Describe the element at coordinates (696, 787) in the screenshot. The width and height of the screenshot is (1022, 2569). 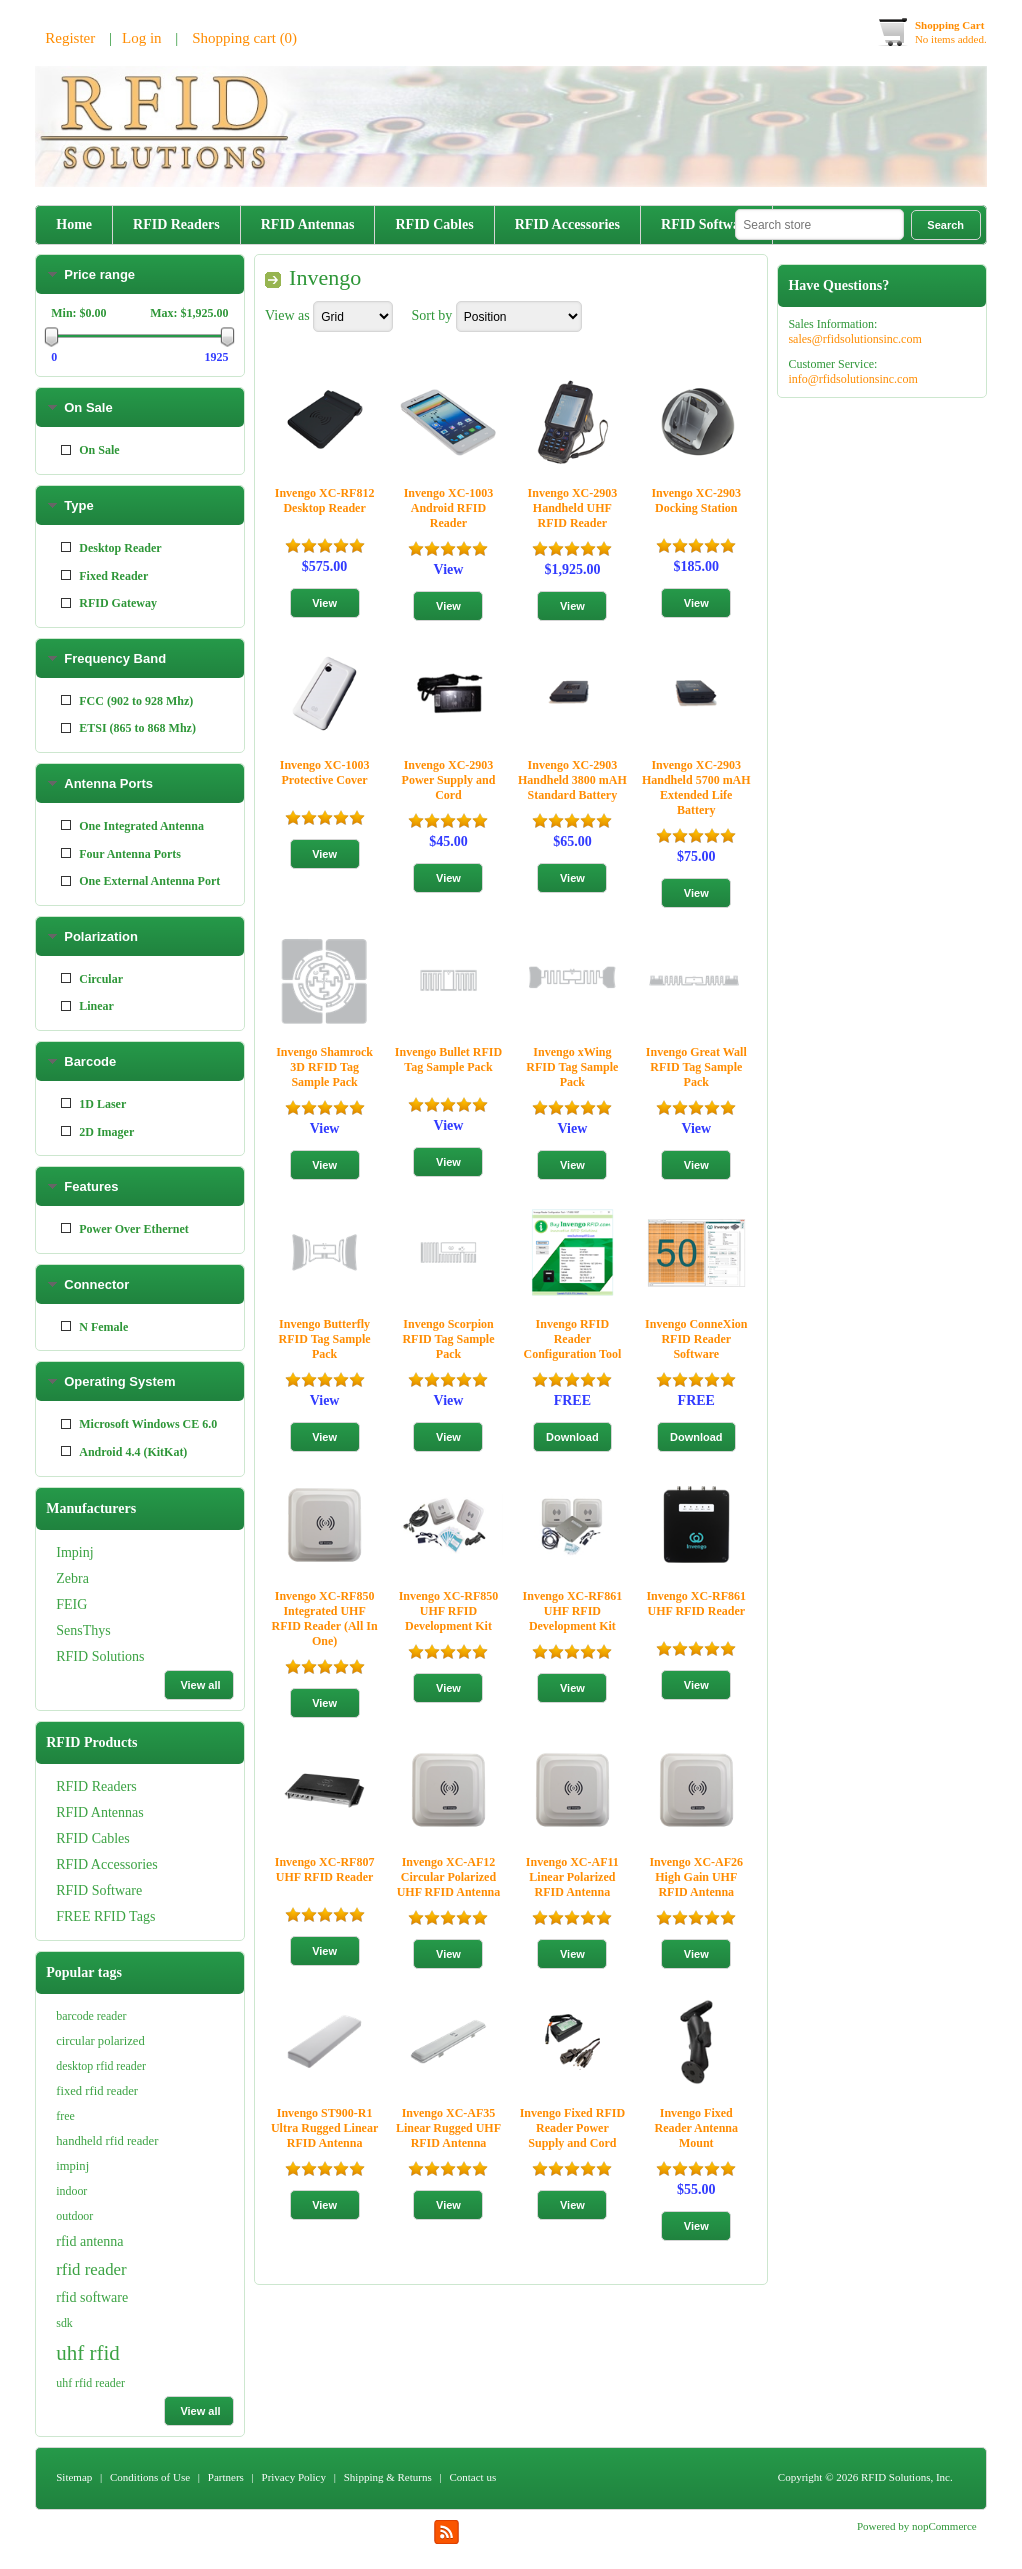
I see `Invengo XC-2903 Handheld 5700 mAH Extended Life Battery` at that location.